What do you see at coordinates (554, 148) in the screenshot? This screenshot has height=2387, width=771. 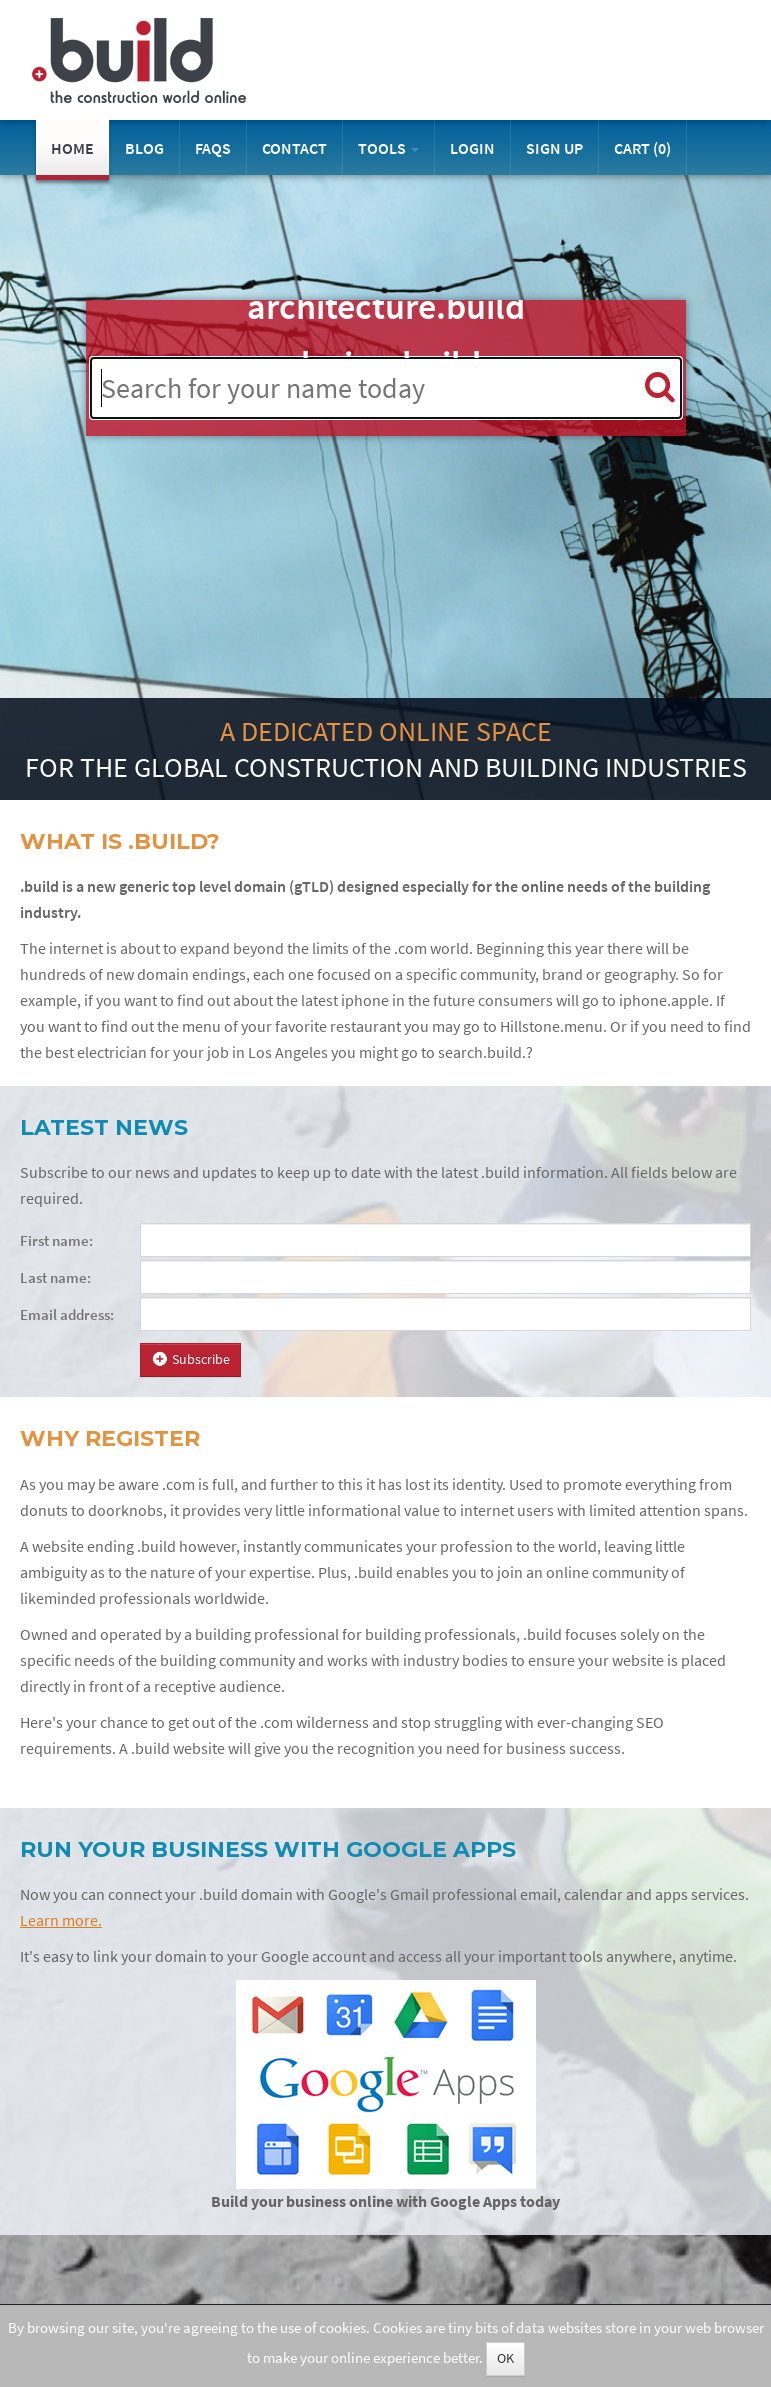 I see `Sign Up` at bounding box center [554, 148].